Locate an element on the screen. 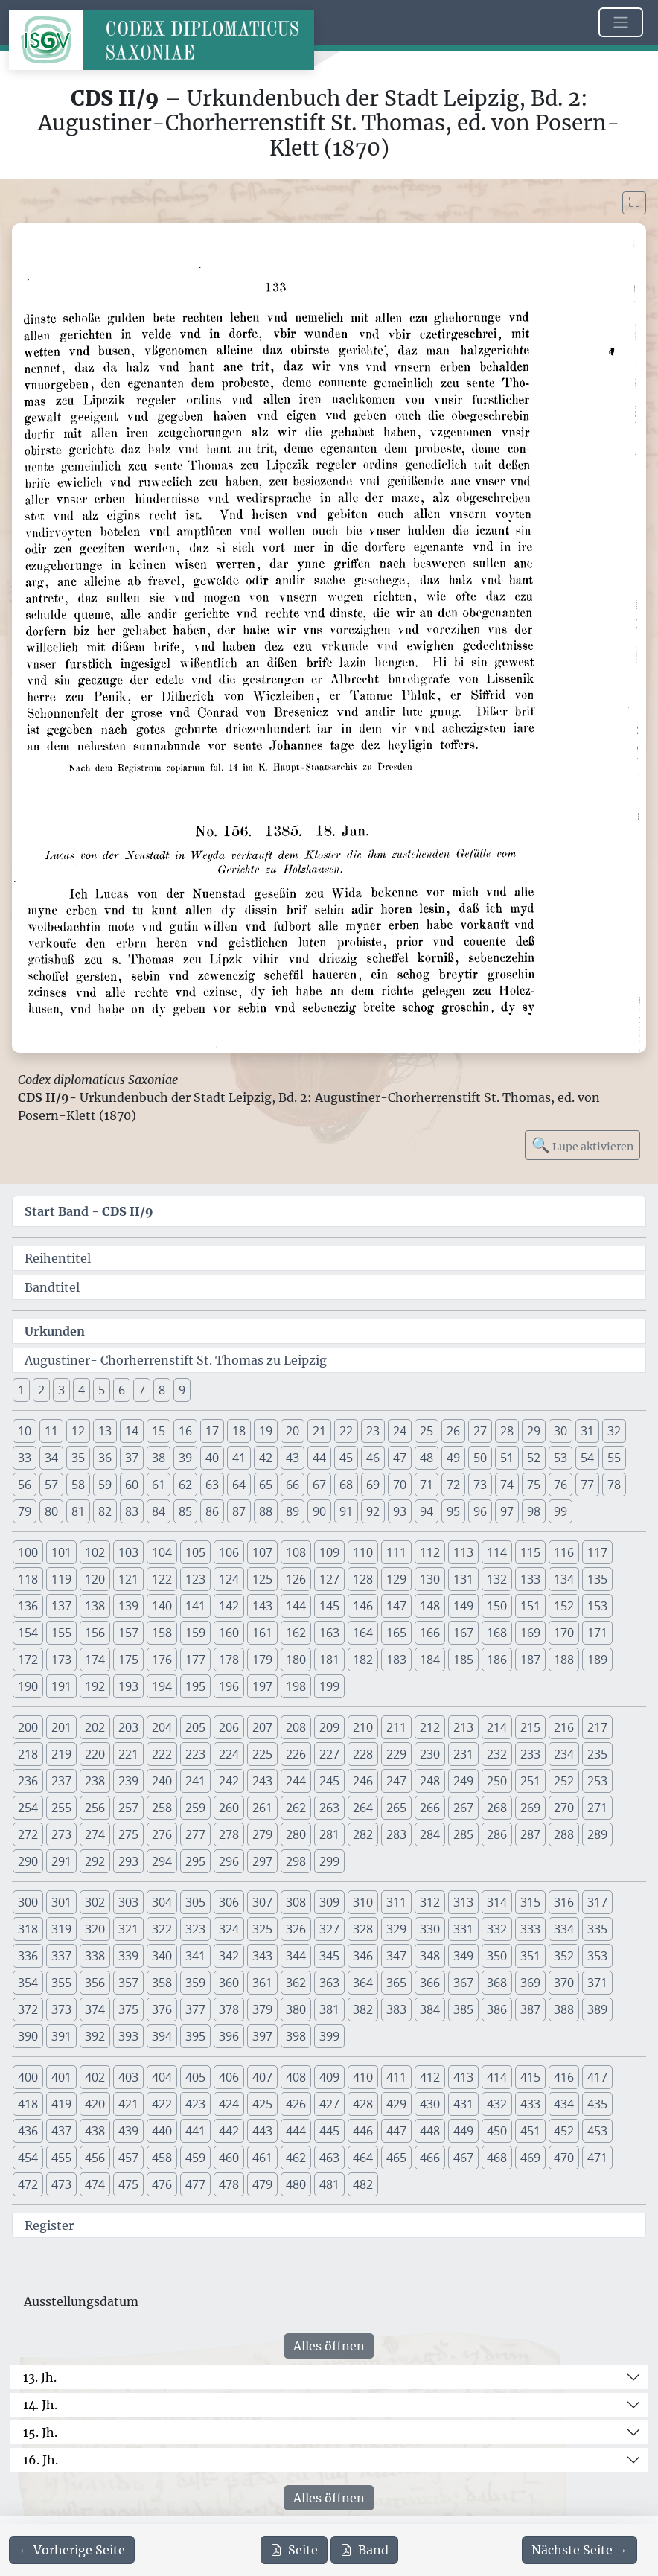  138 [button] is located at coordinates (95, 1606).